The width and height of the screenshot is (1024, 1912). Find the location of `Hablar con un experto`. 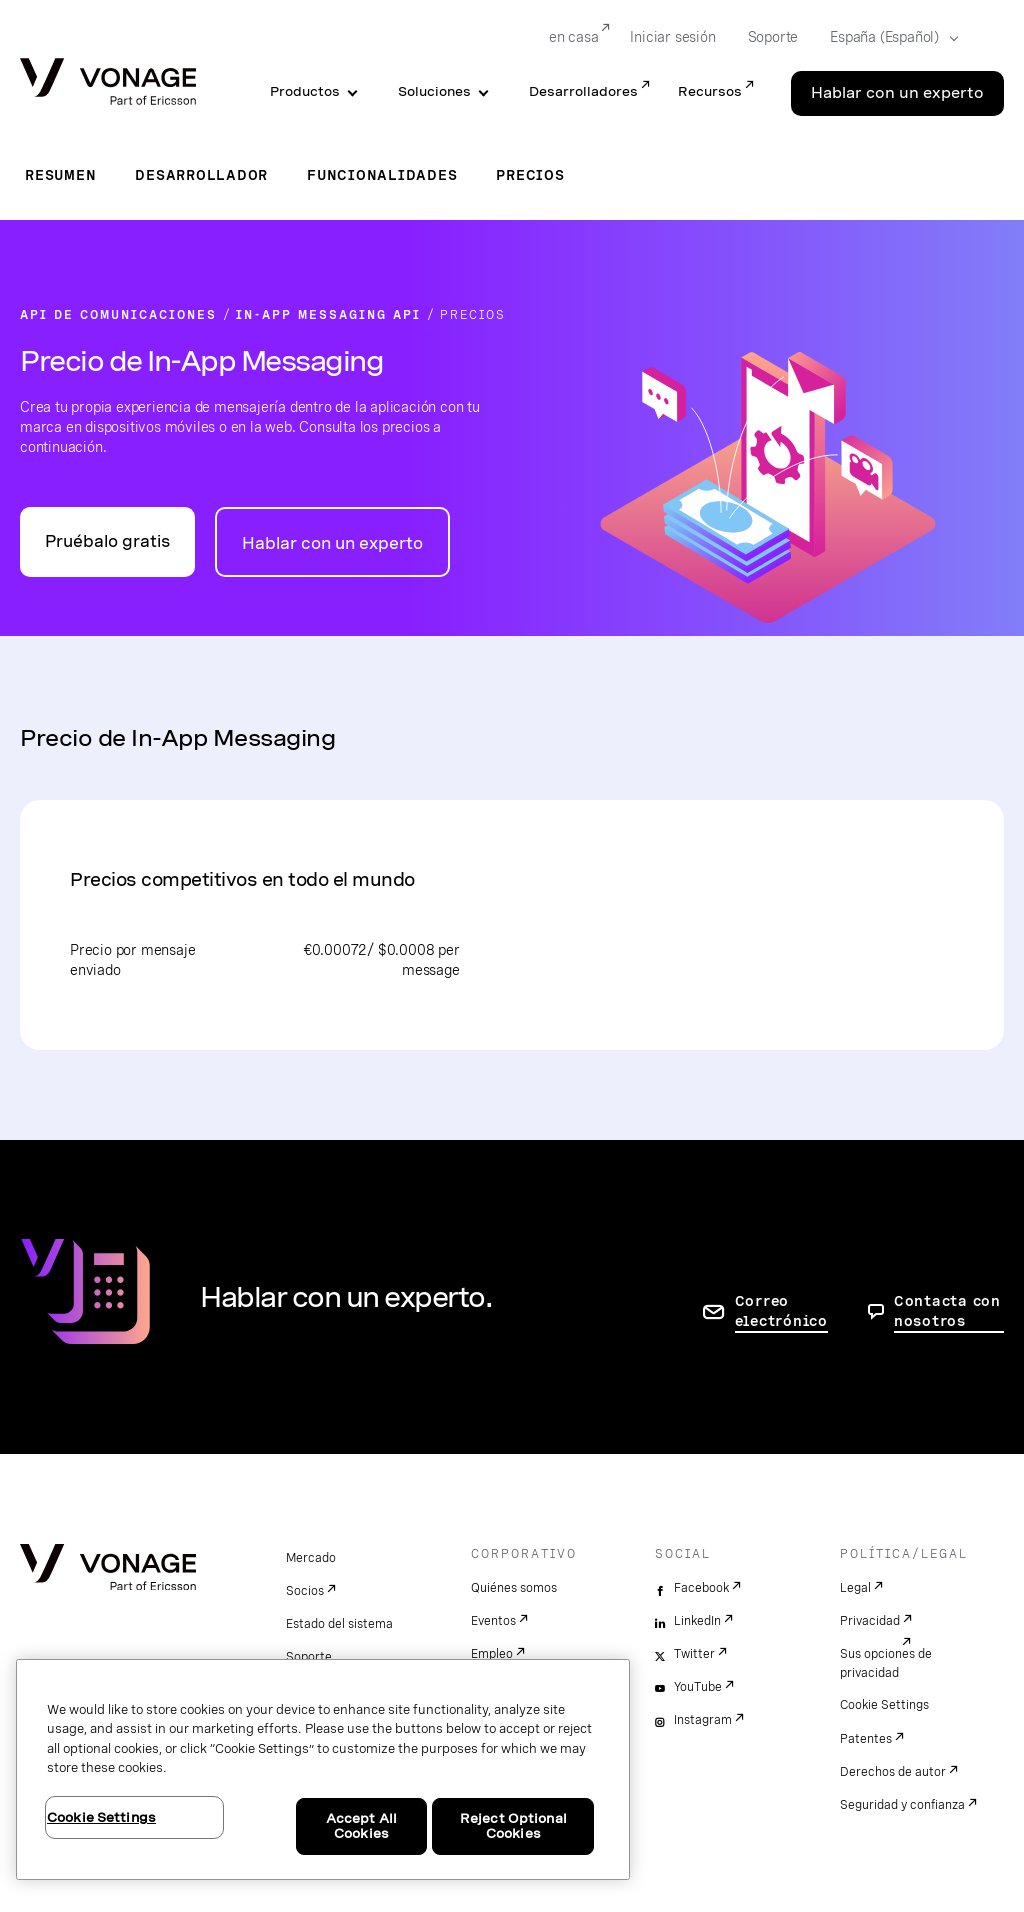

Hablar con un experto is located at coordinates (332, 543).